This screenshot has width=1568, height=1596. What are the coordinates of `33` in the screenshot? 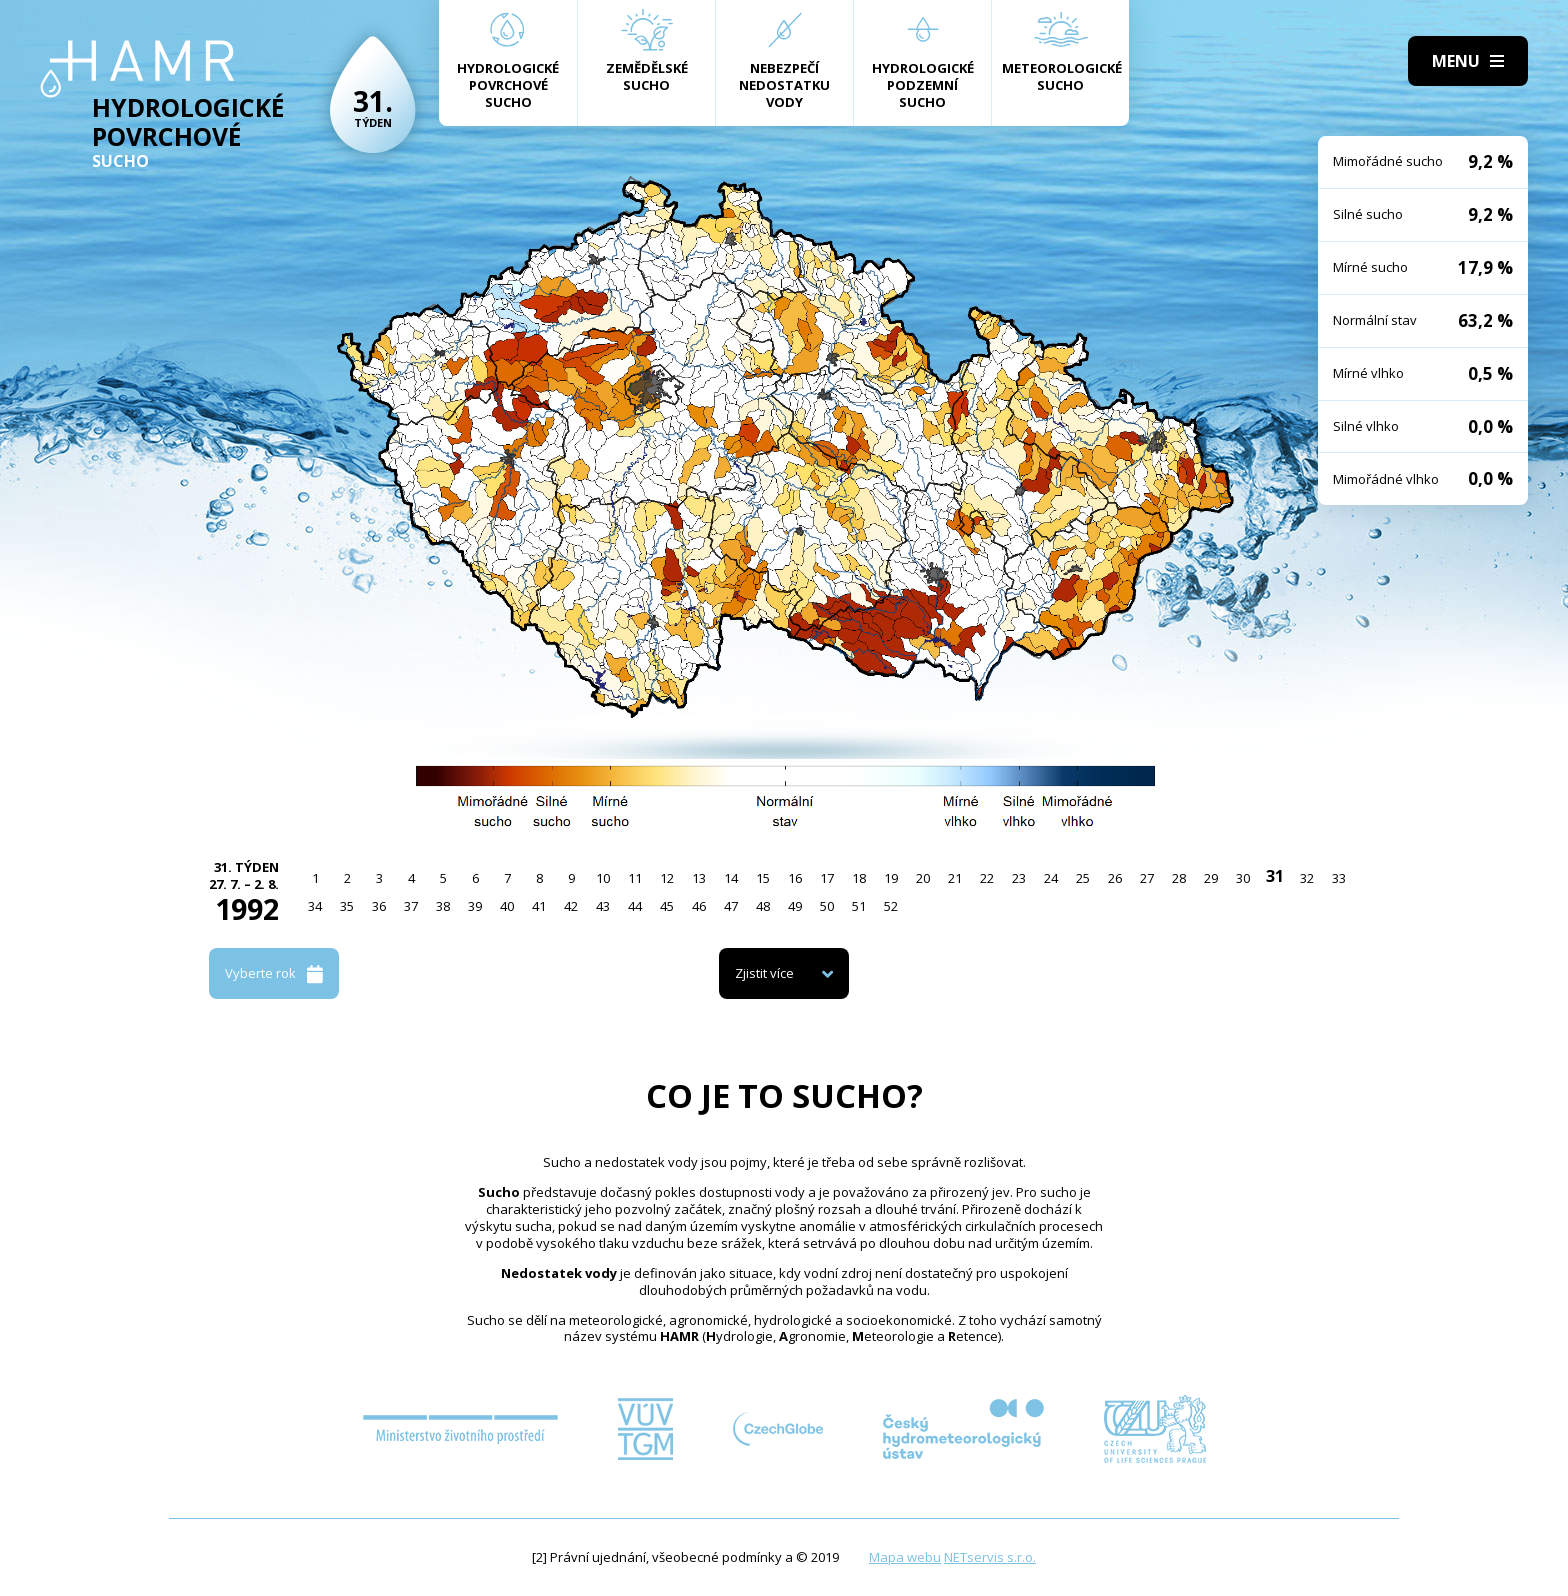 It's located at (1339, 878).